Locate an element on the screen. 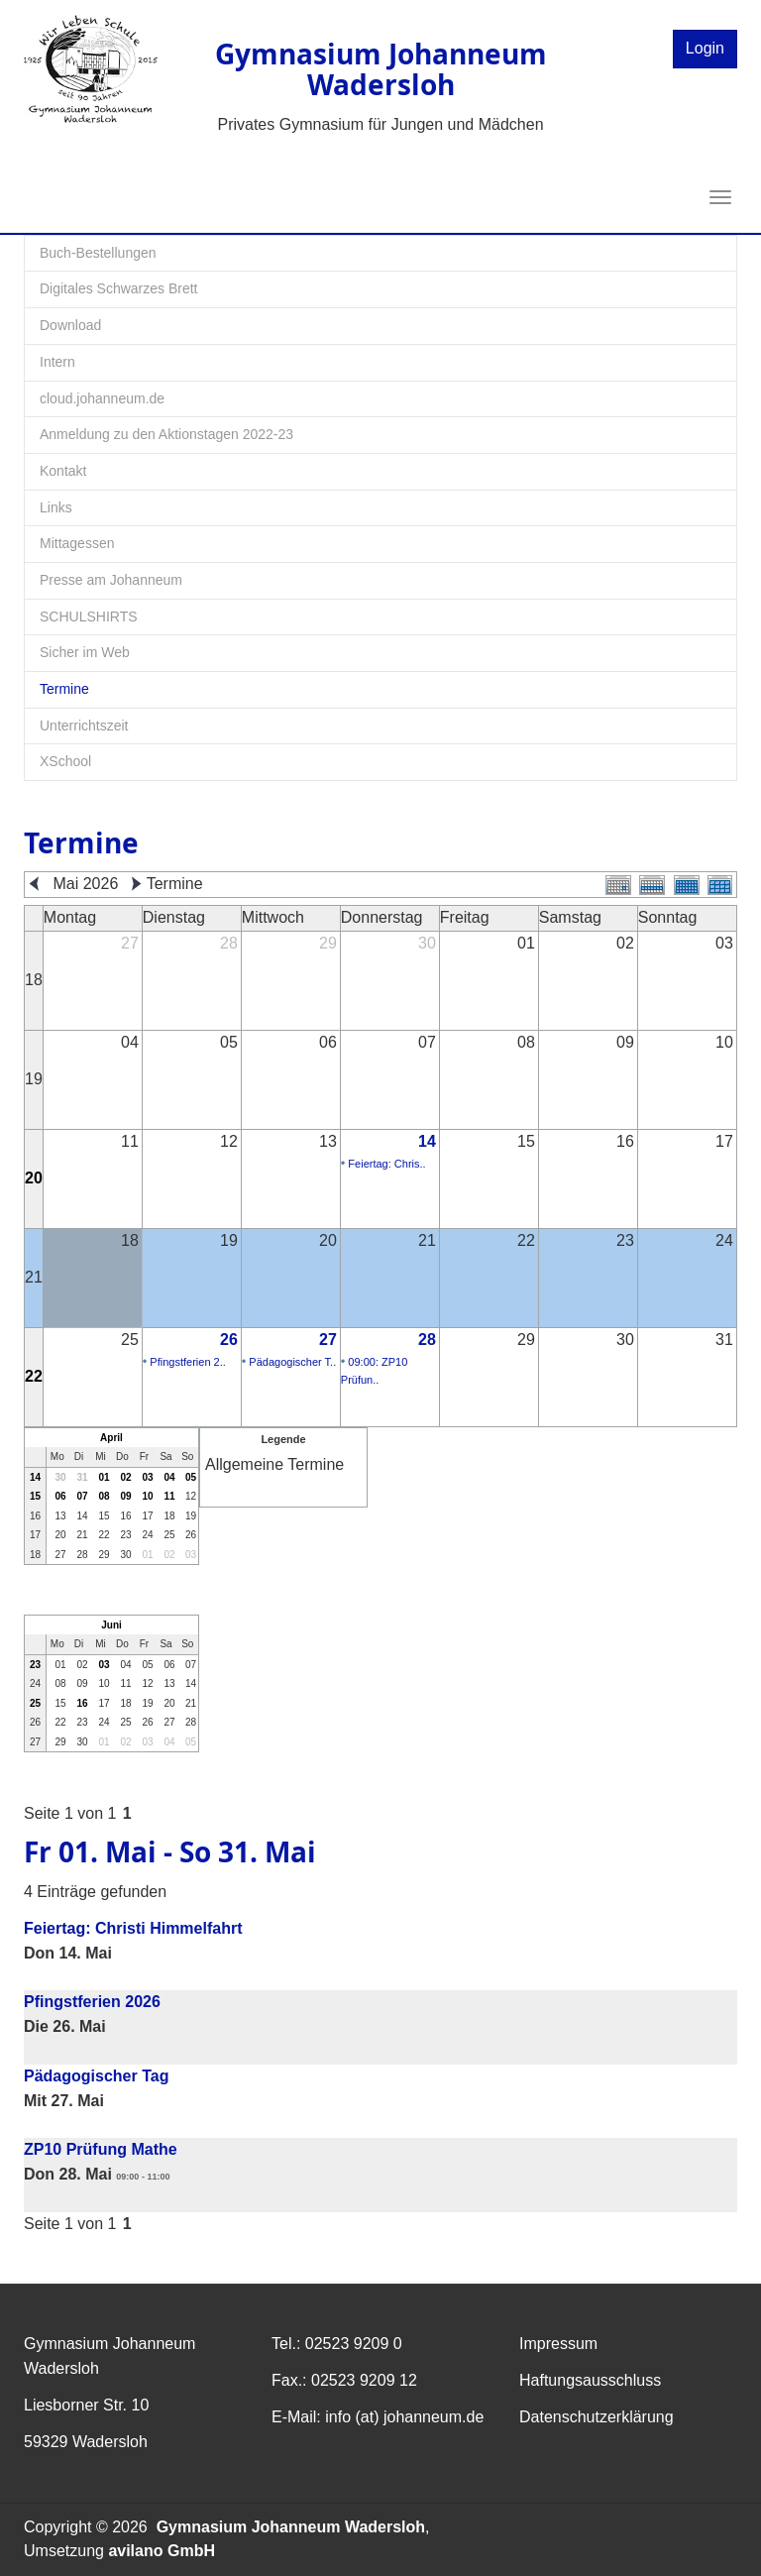 The image size is (761, 2576). 11 is located at coordinates (168, 1496).